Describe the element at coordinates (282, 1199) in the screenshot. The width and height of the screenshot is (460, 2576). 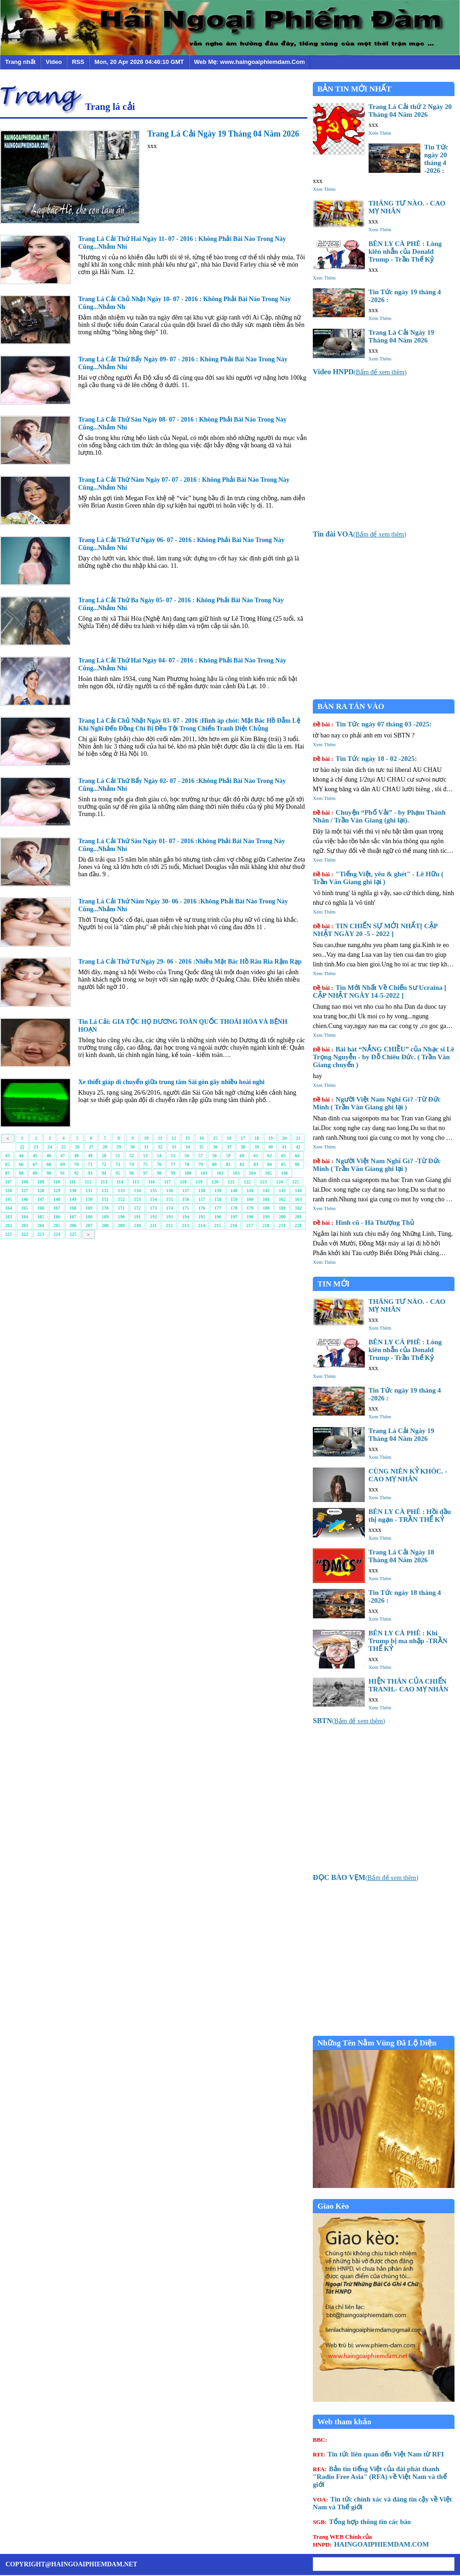
I see `162` at that location.